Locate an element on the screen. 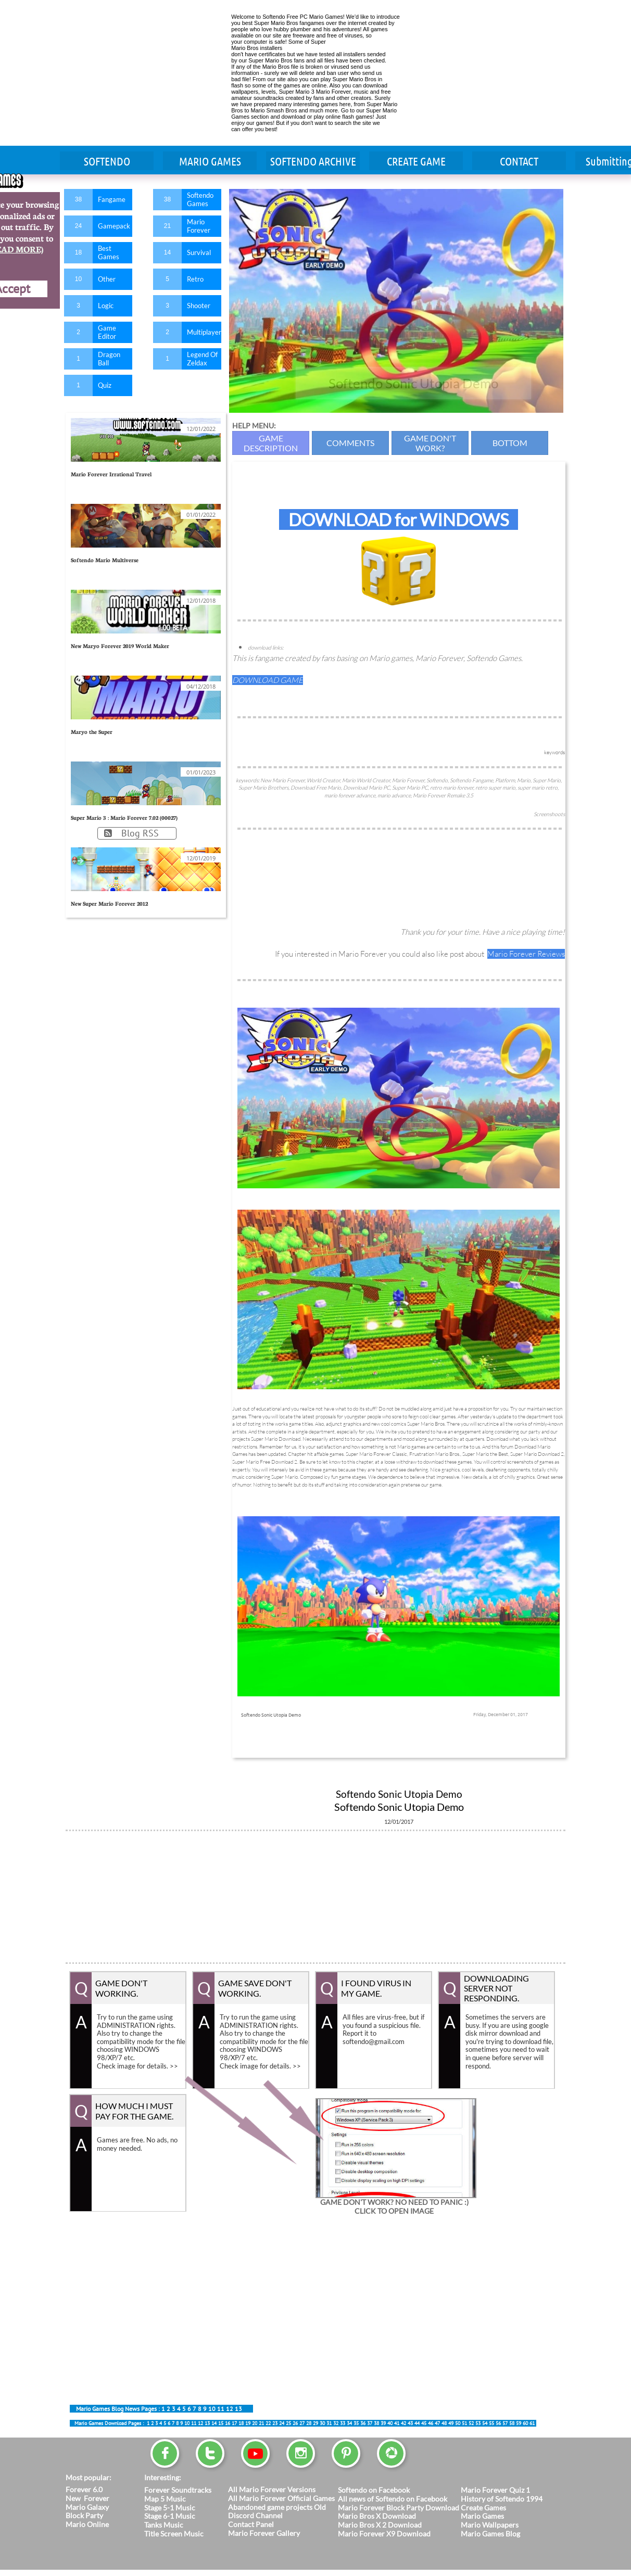  Mario Forever Reviews is located at coordinates (526, 954).